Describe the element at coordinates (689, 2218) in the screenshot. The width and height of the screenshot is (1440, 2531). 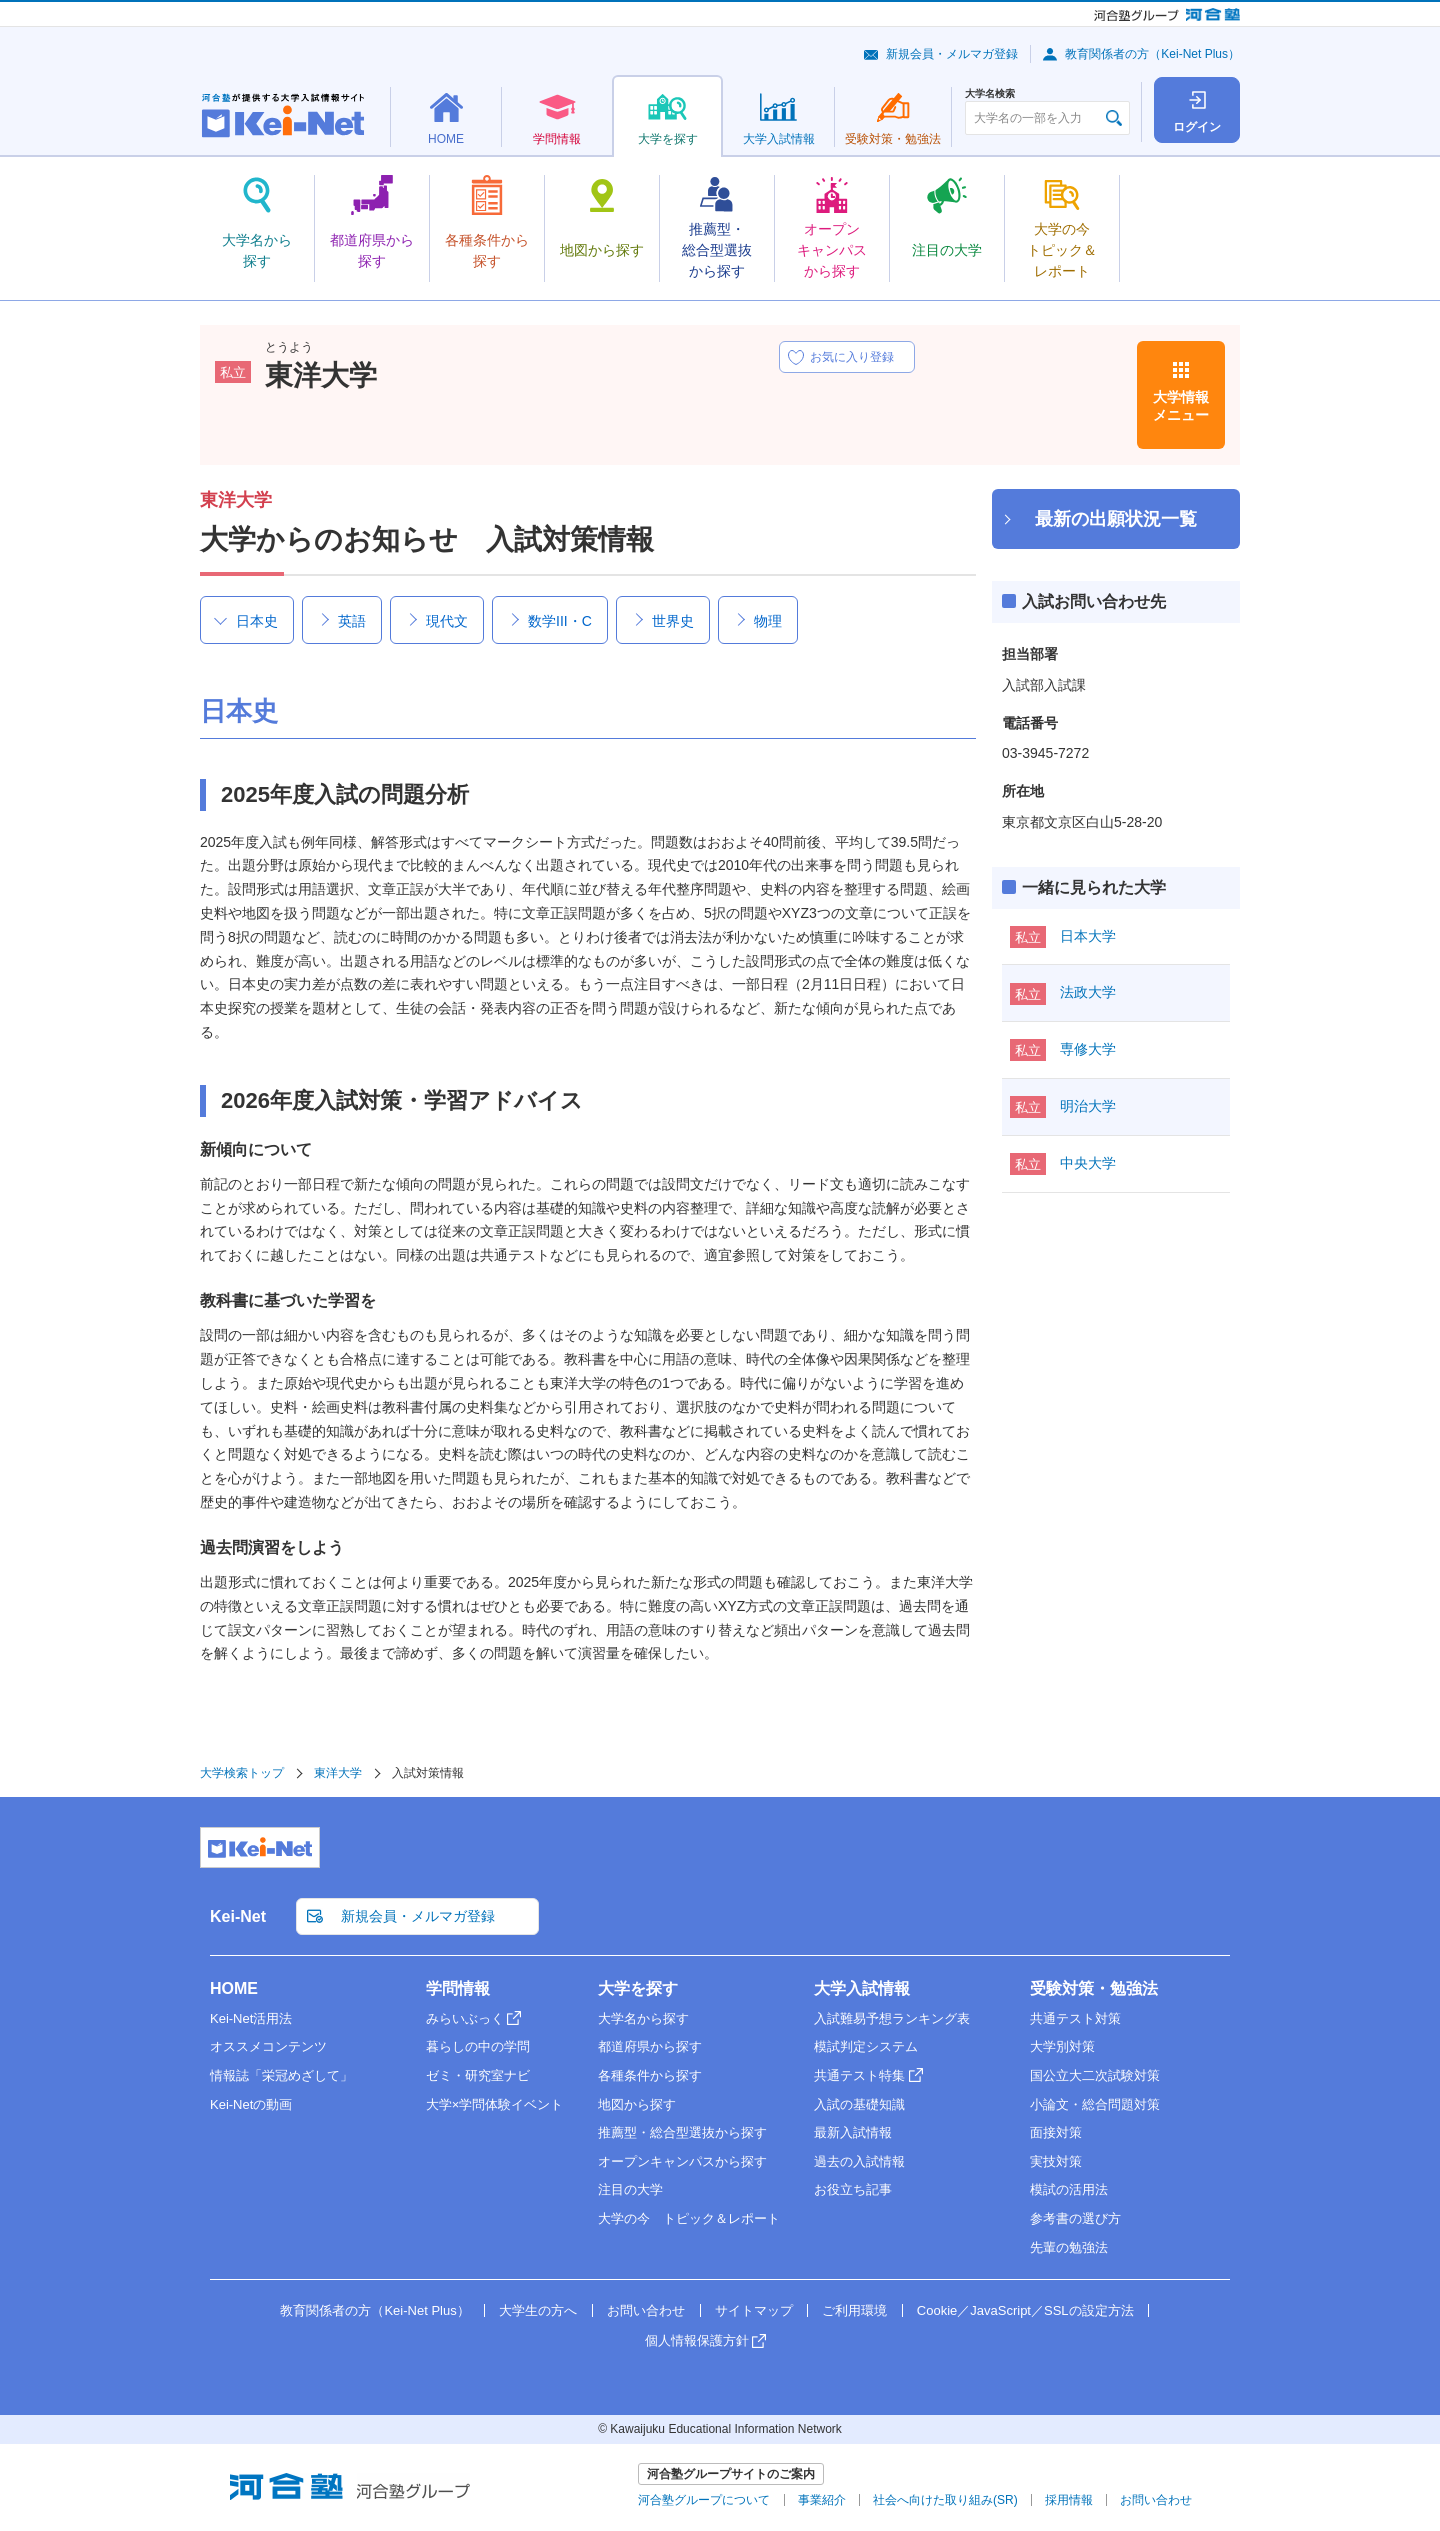
I see `大学の今 トピック＆レポート` at that location.